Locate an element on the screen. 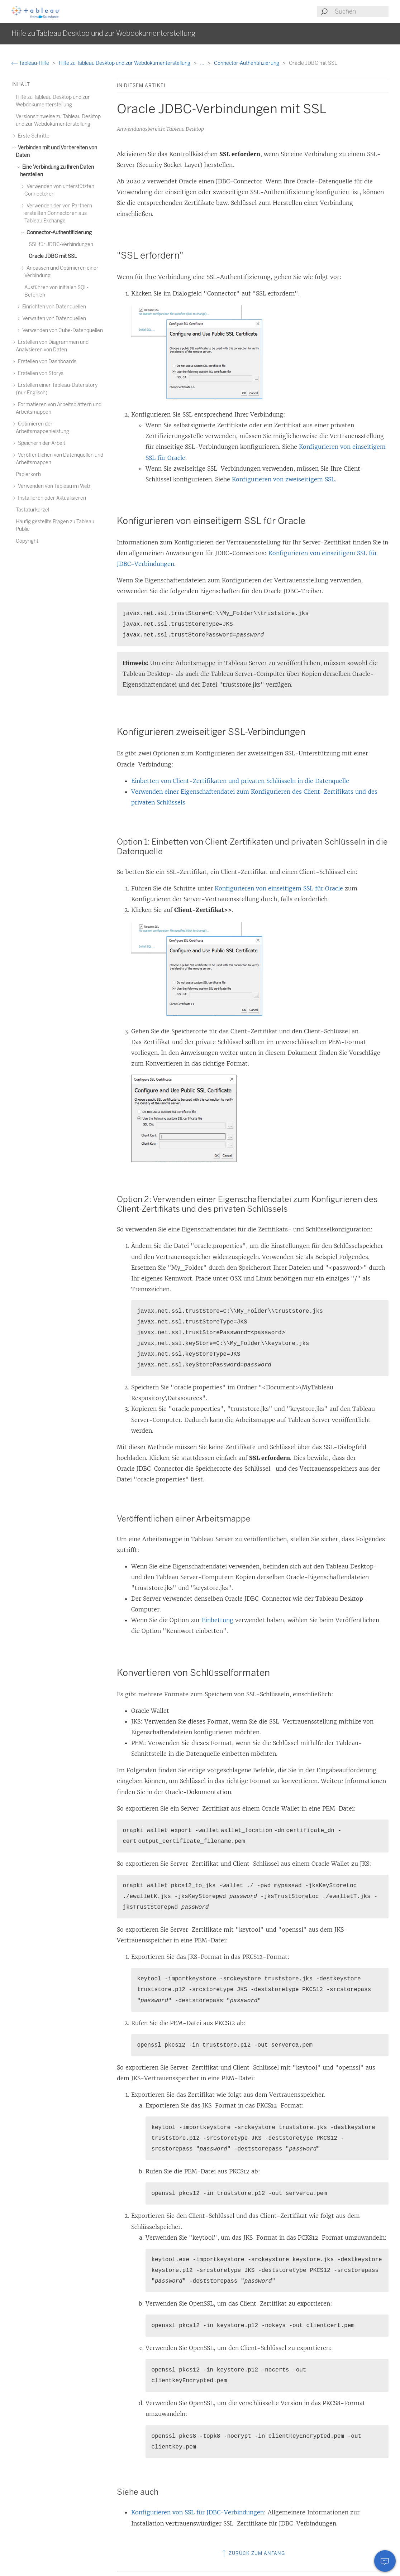 This screenshot has width=400, height=2576. Papierkorb [treeitem] is located at coordinates (28, 474).